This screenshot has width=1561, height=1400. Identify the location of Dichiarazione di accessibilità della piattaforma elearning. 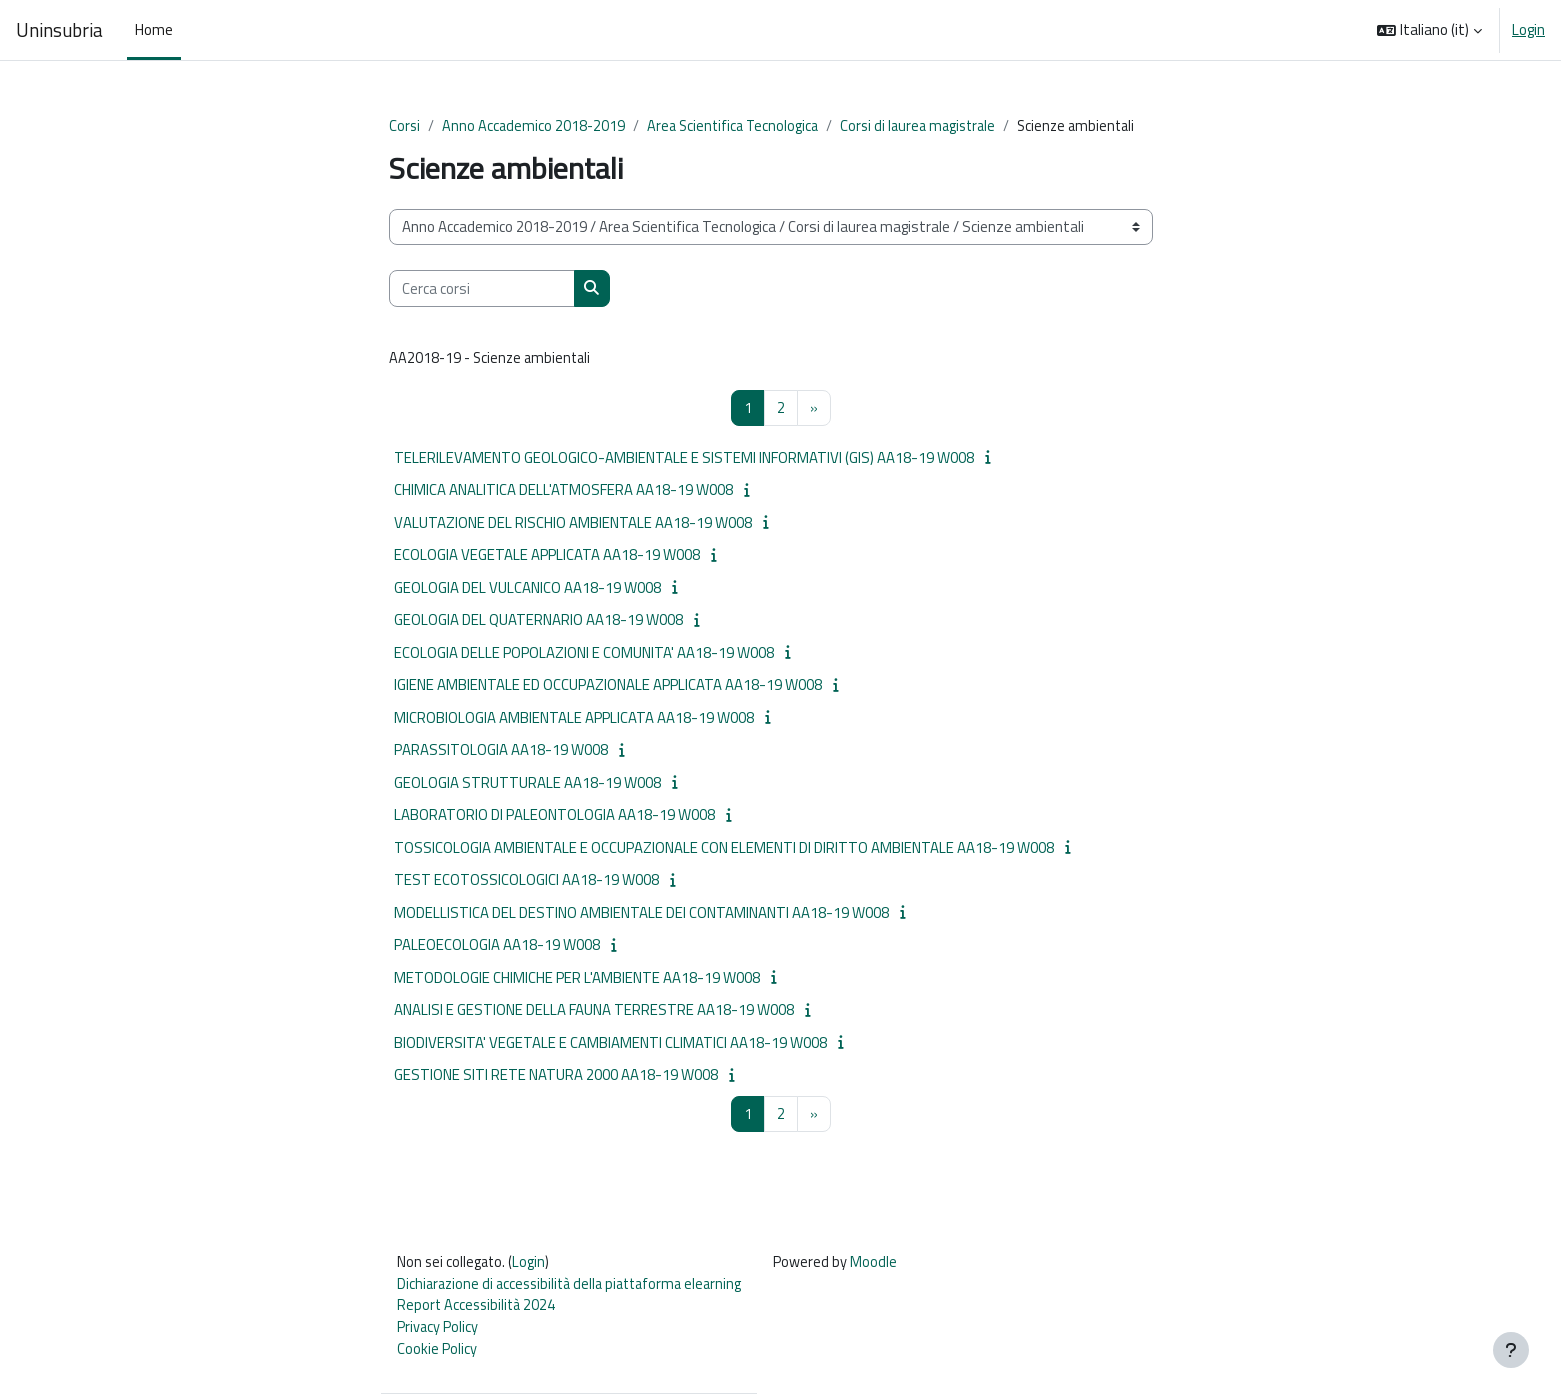
(576, 1287).